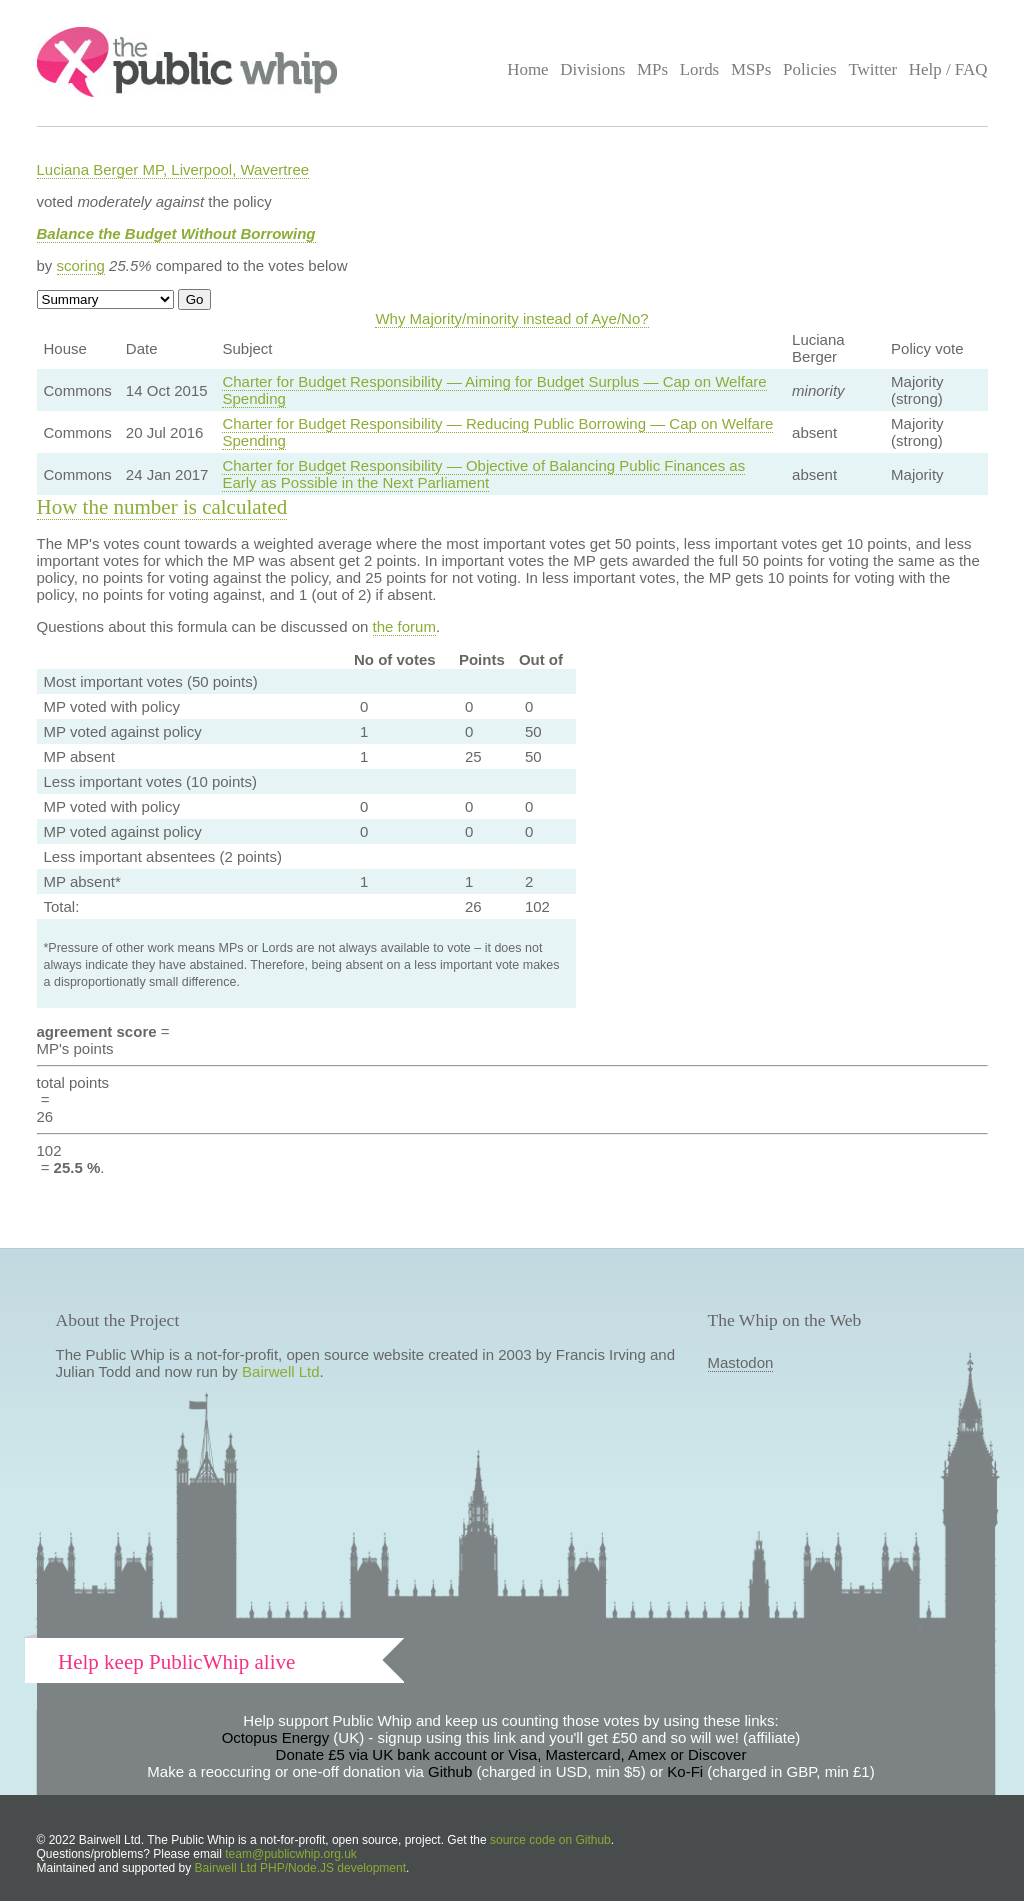 The height and width of the screenshot is (1901, 1024). Describe the element at coordinates (700, 69) in the screenshot. I see `Lords` at that location.